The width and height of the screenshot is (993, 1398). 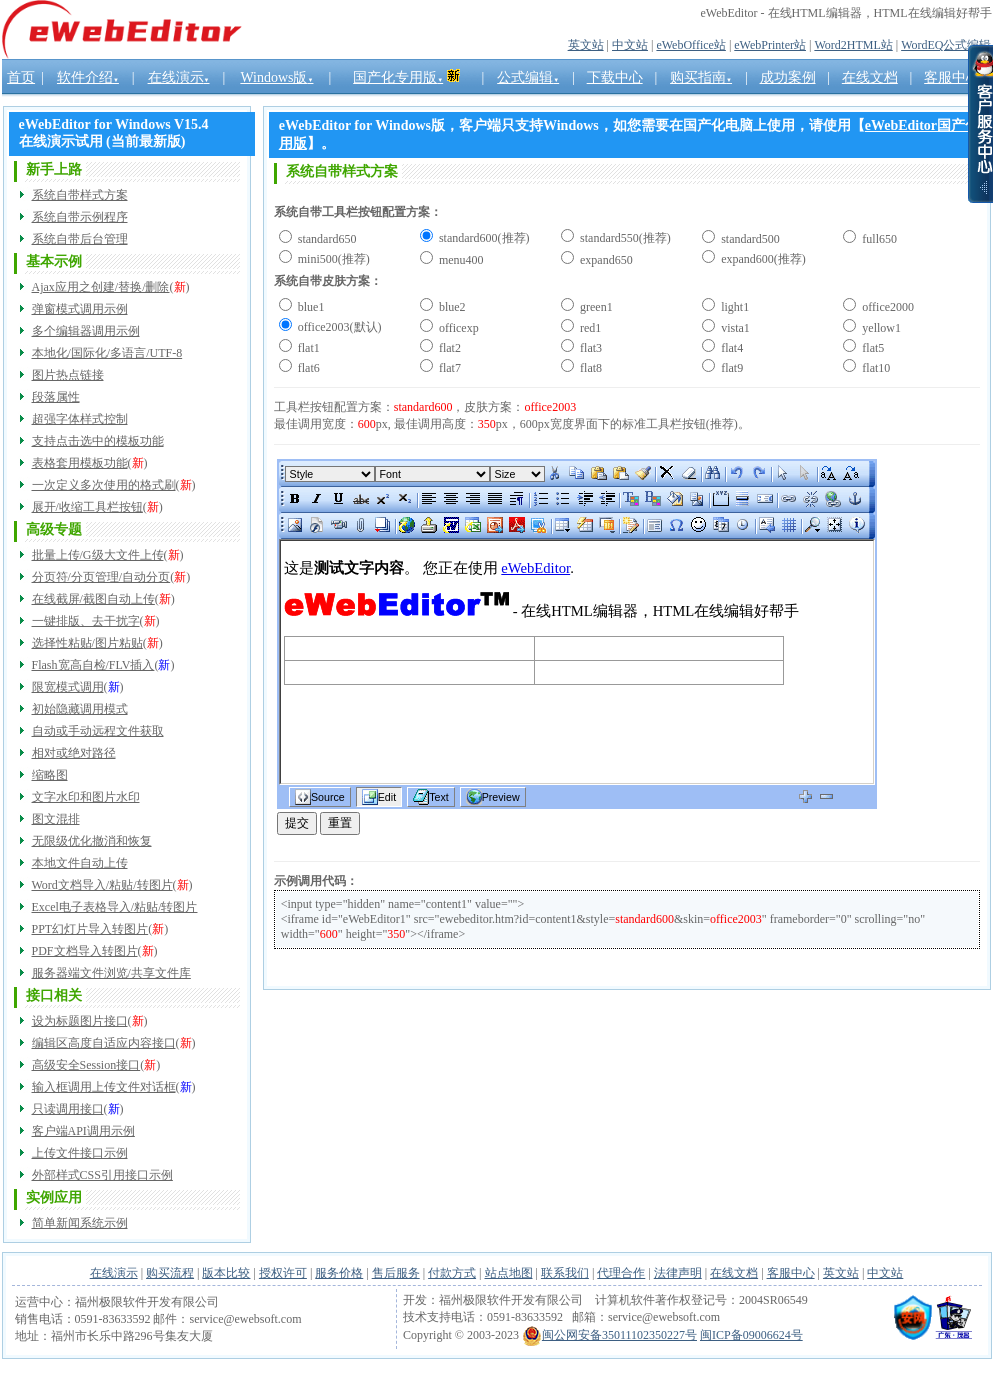 What do you see at coordinates (762, 259) in the screenshot?
I see `expand600(推荐)` at bounding box center [762, 259].